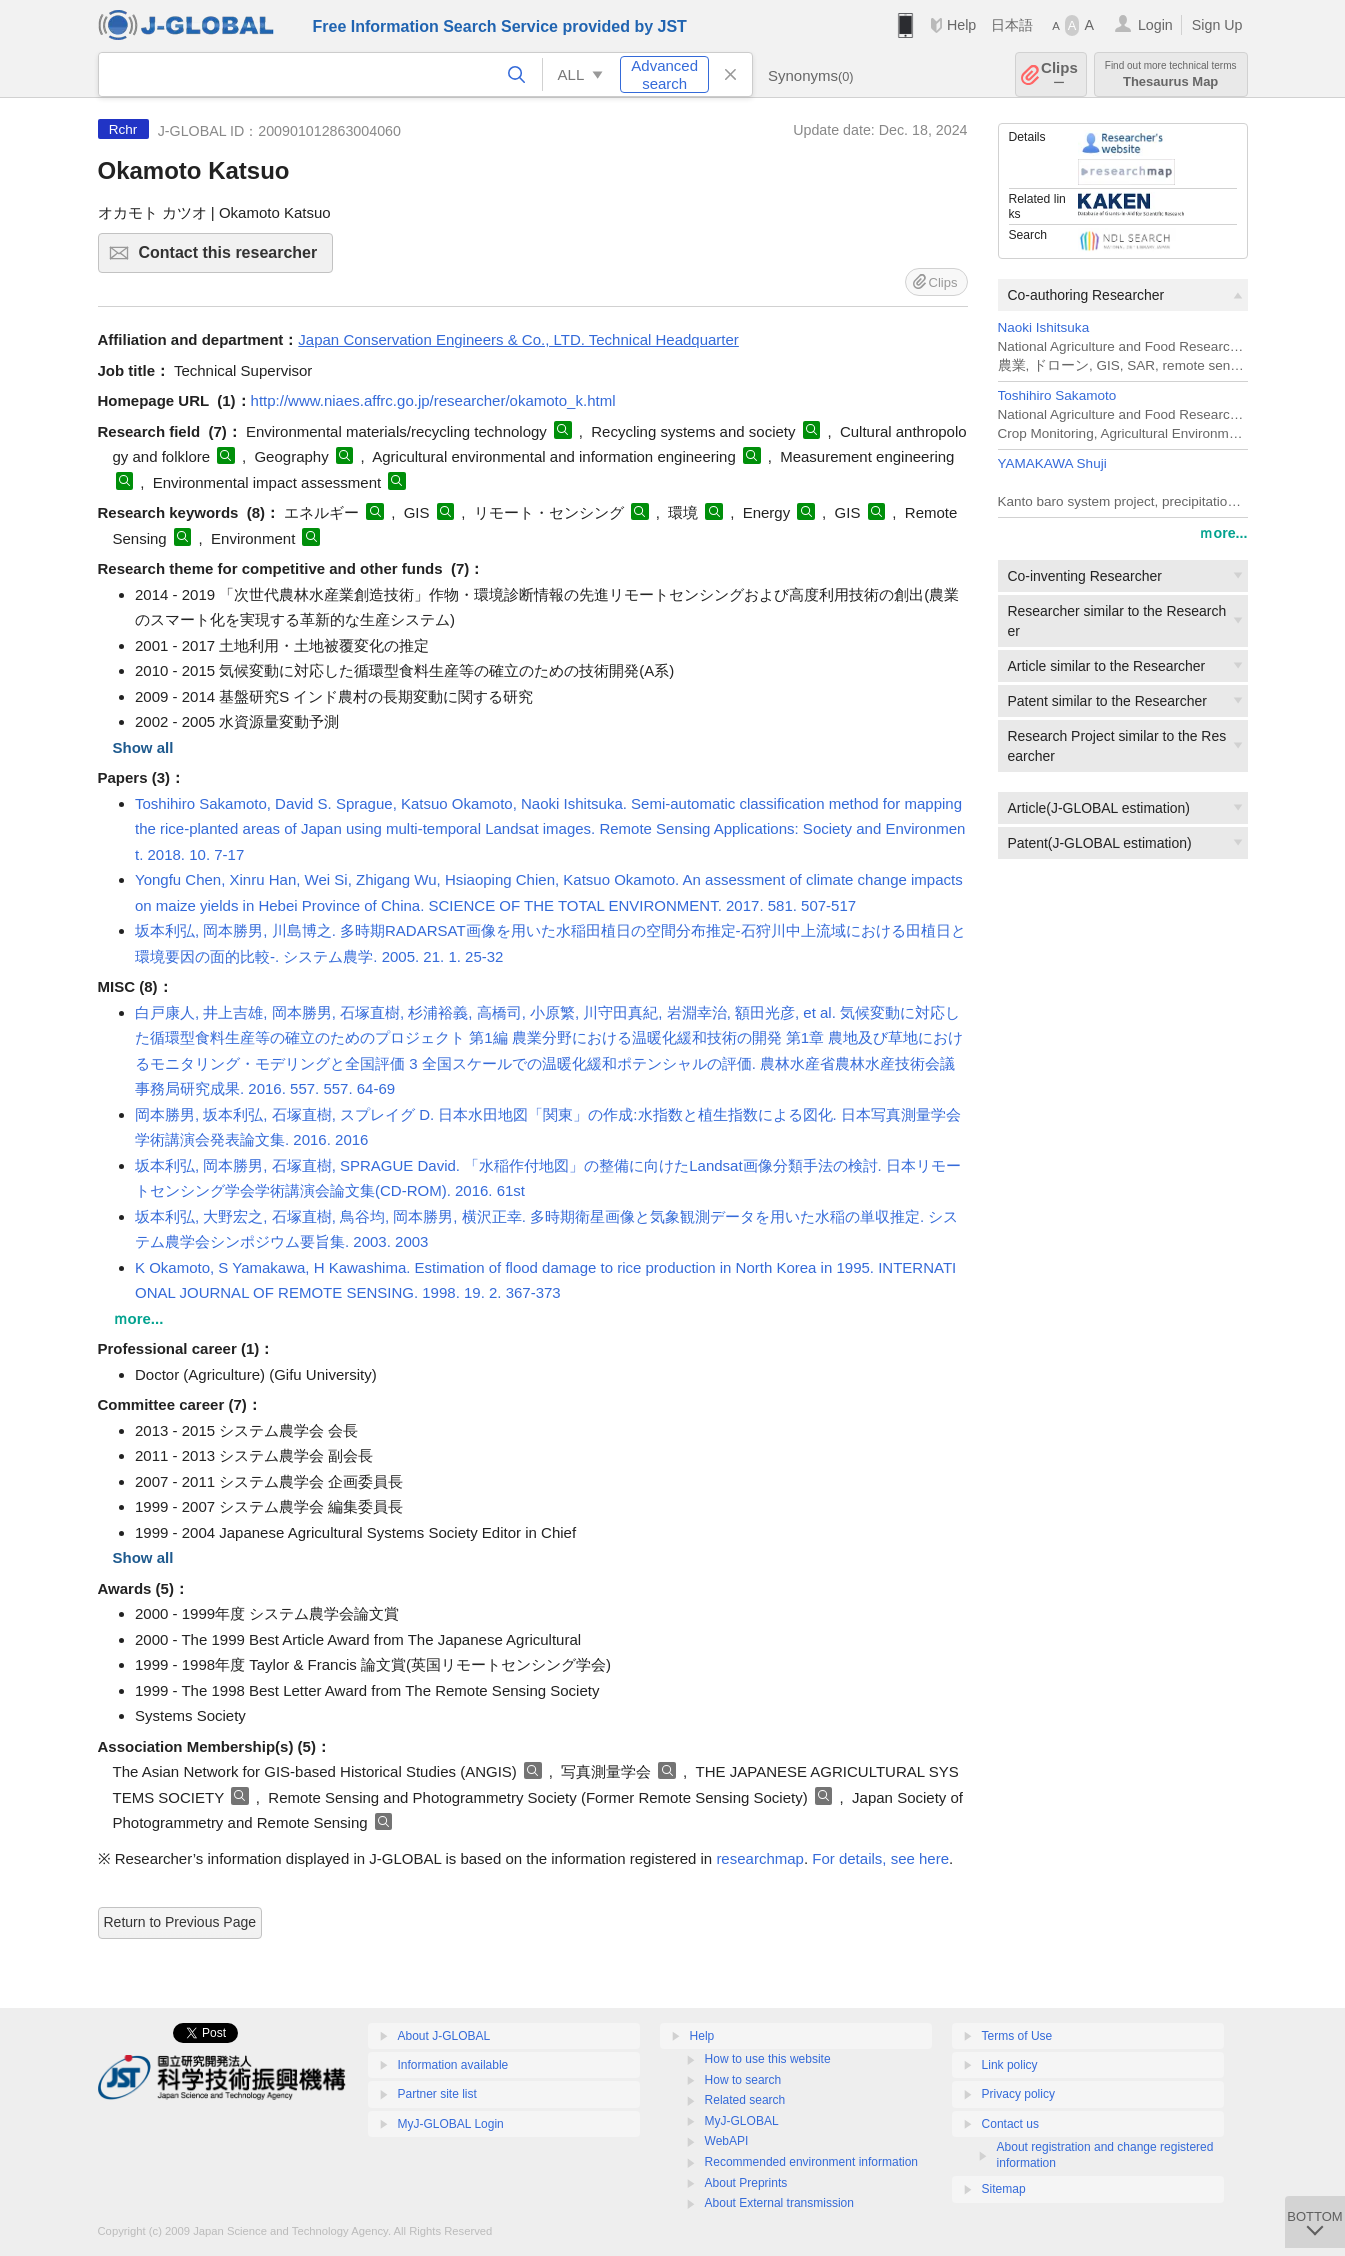  I want to click on Link policy, so click(1010, 2065).